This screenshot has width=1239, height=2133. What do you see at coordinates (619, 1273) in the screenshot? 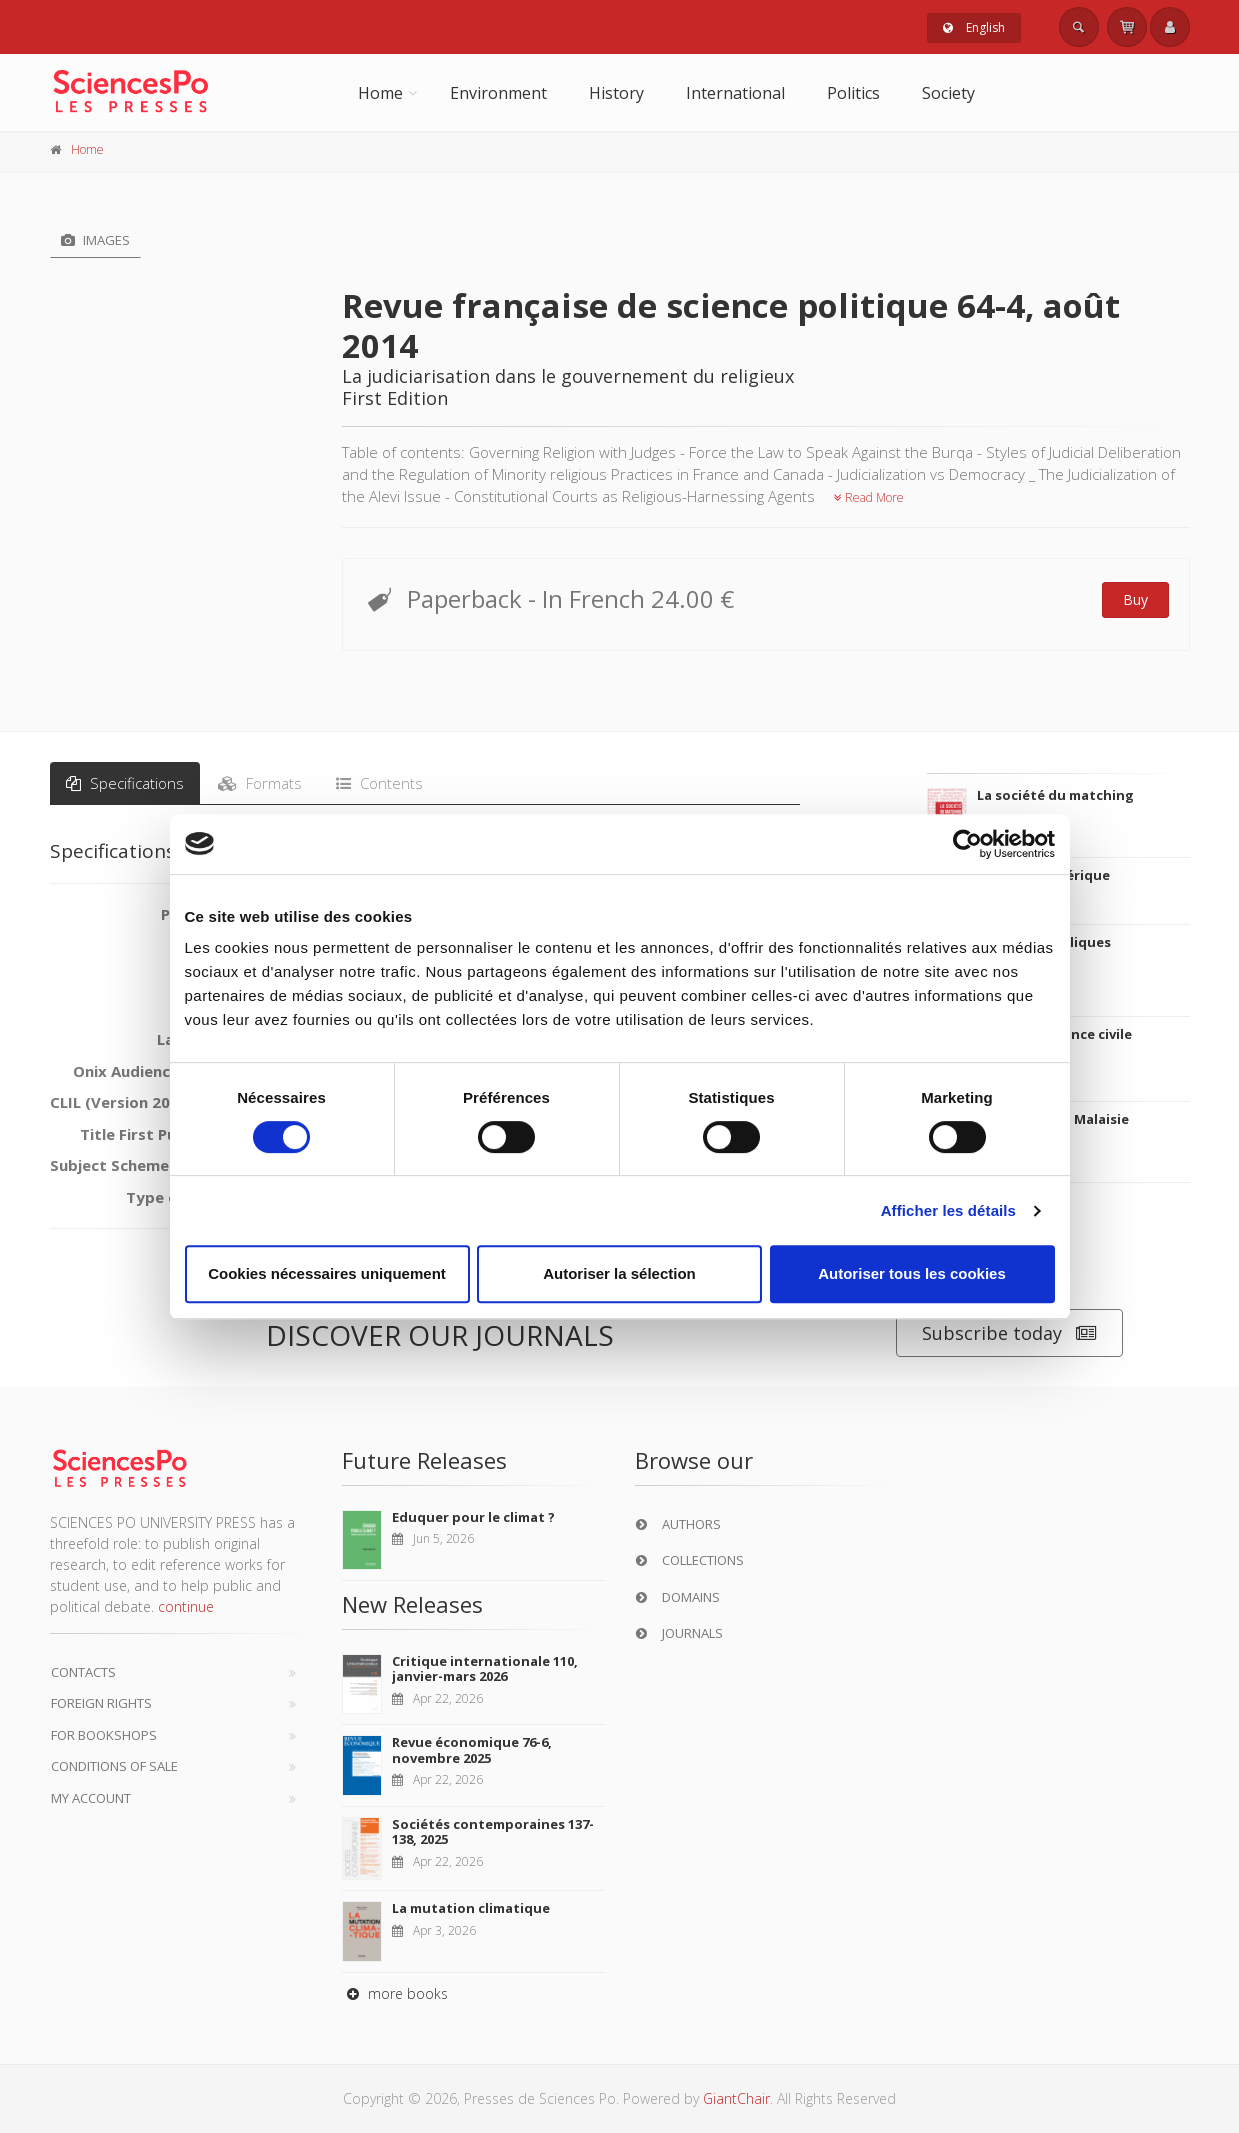
I see `Autoriser la sélection` at bounding box center [619, 1273].